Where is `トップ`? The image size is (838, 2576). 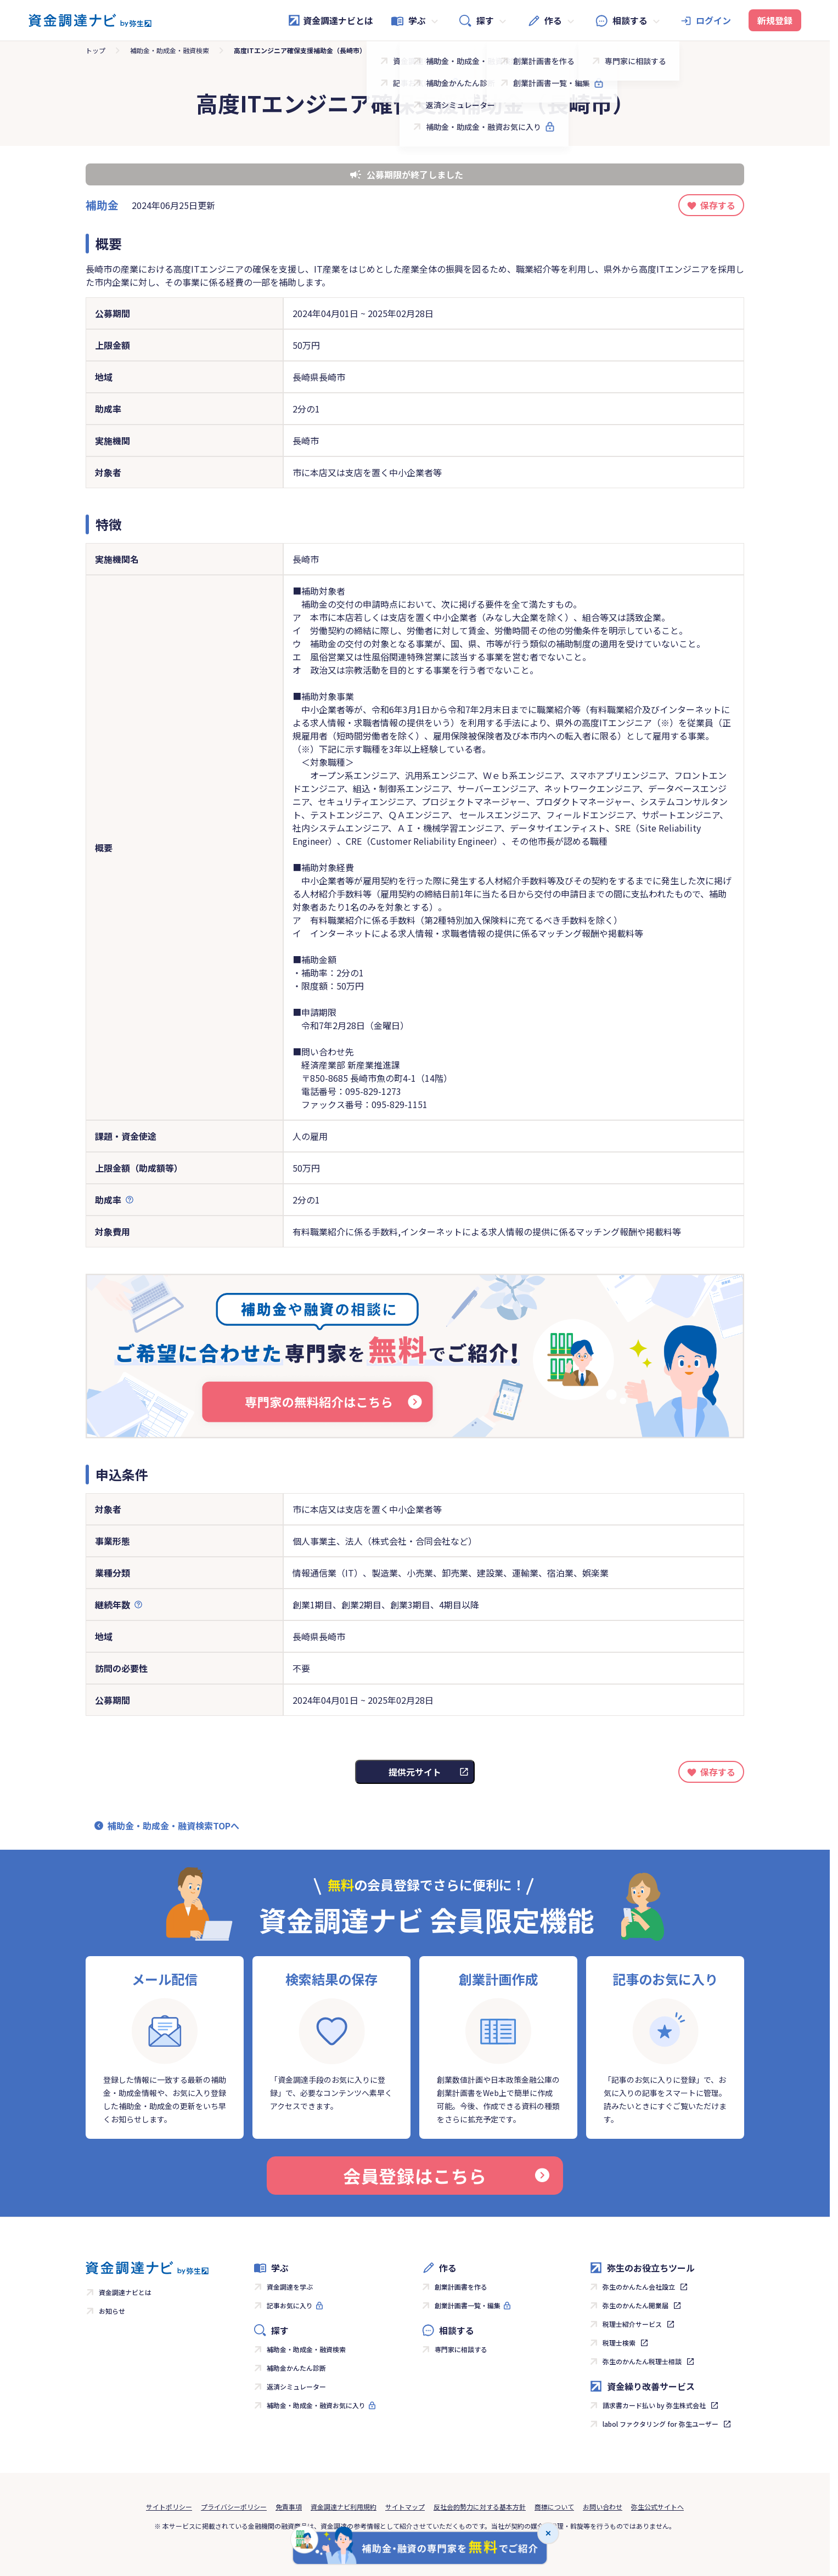 トップ is located at coordinates (95, 50).